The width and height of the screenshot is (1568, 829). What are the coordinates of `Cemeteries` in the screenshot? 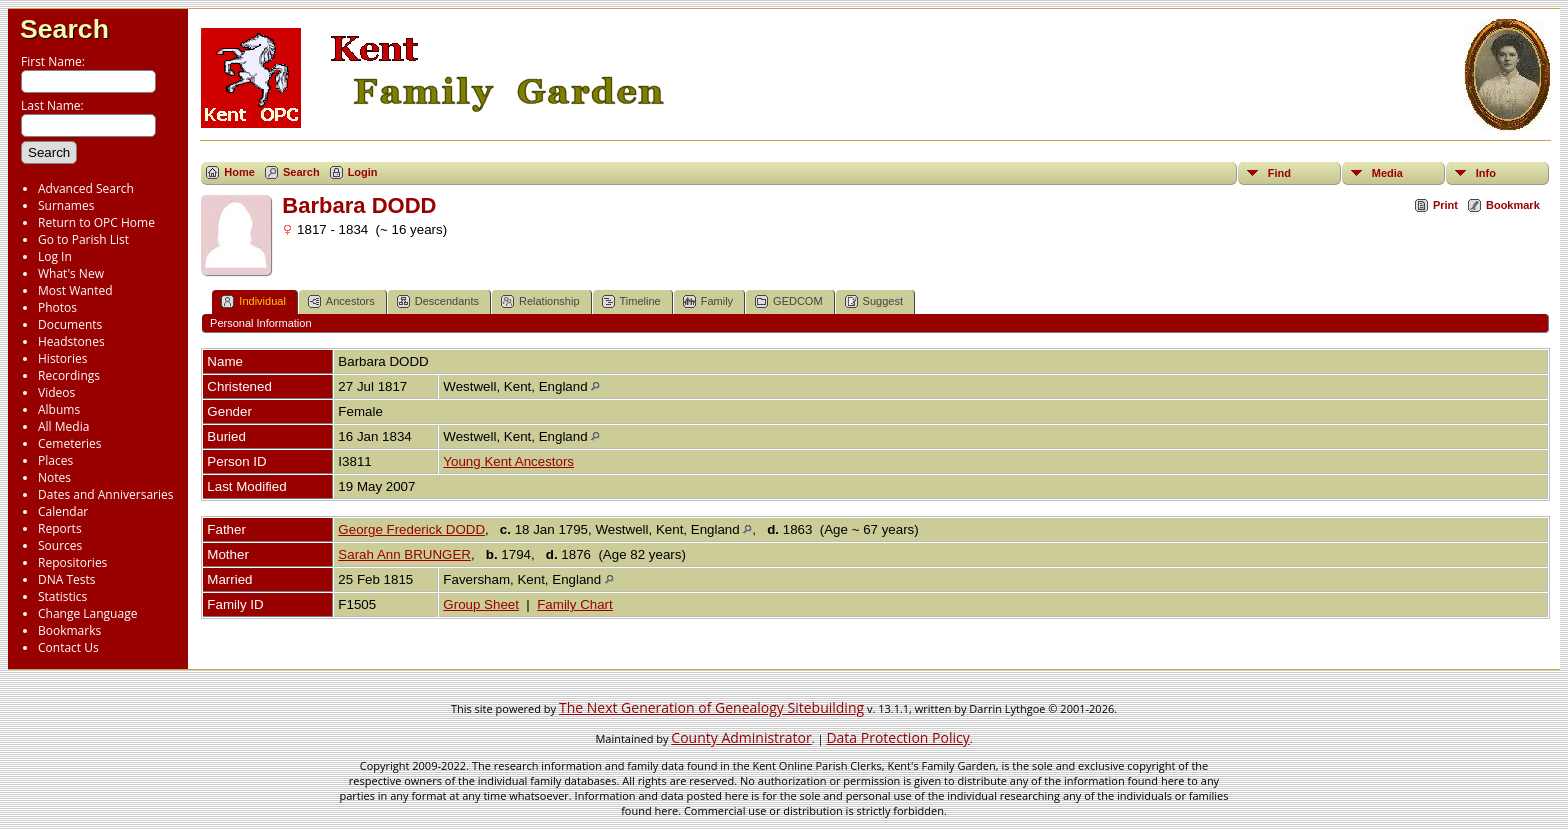 It's located at (70, 443).